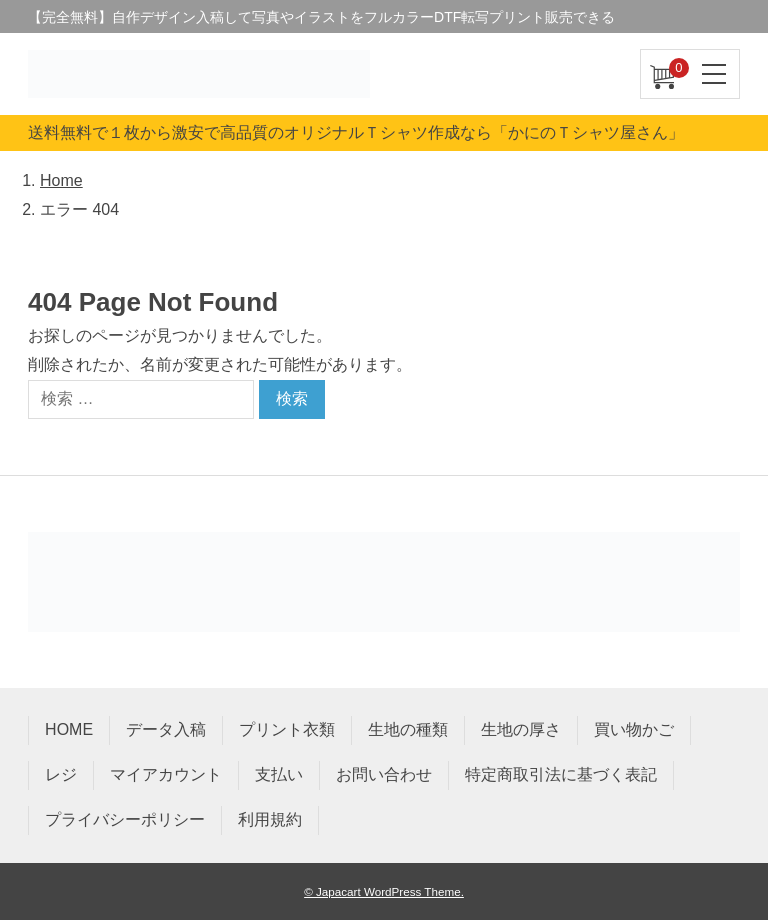 The image size is (768, 920). I want to click on 買い物かご, so click(634, 729).